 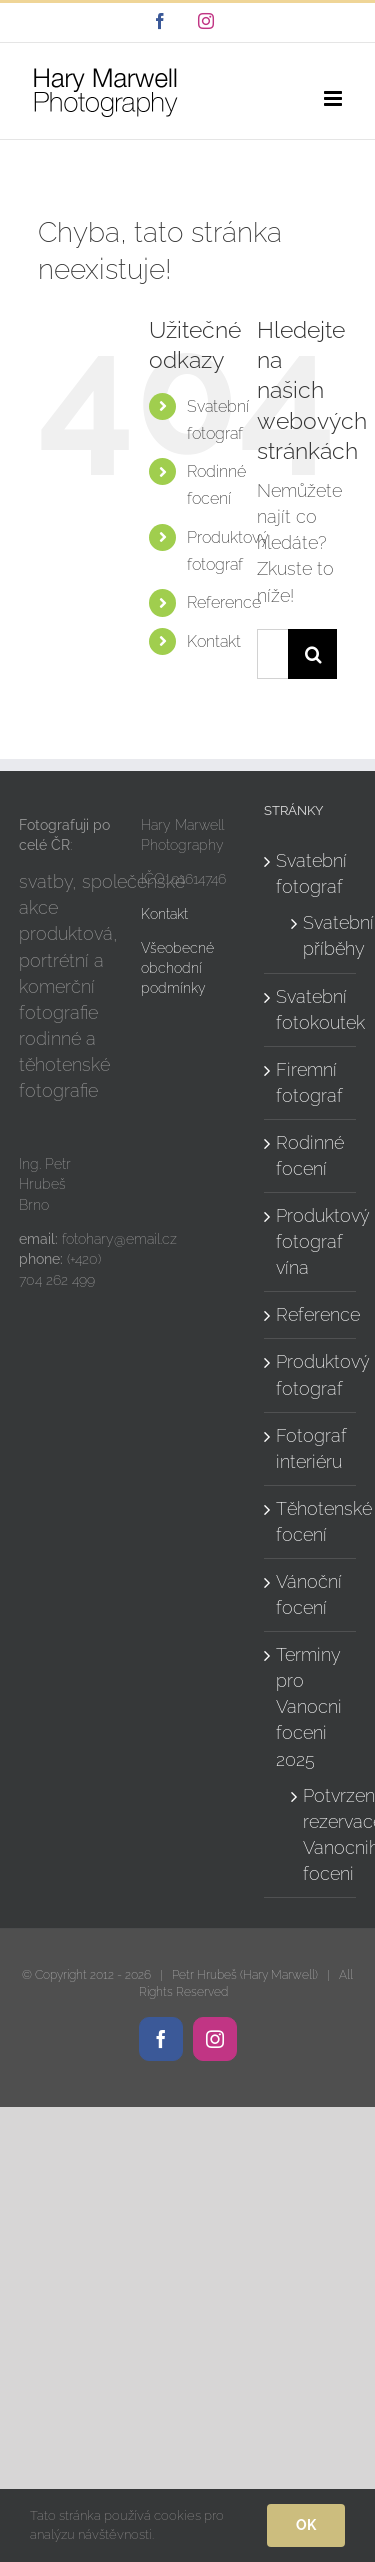 What do you see at coordinates (311, 873) in the screenshot?
I see `Svatební fotograf` at bounding box center [311, 873].